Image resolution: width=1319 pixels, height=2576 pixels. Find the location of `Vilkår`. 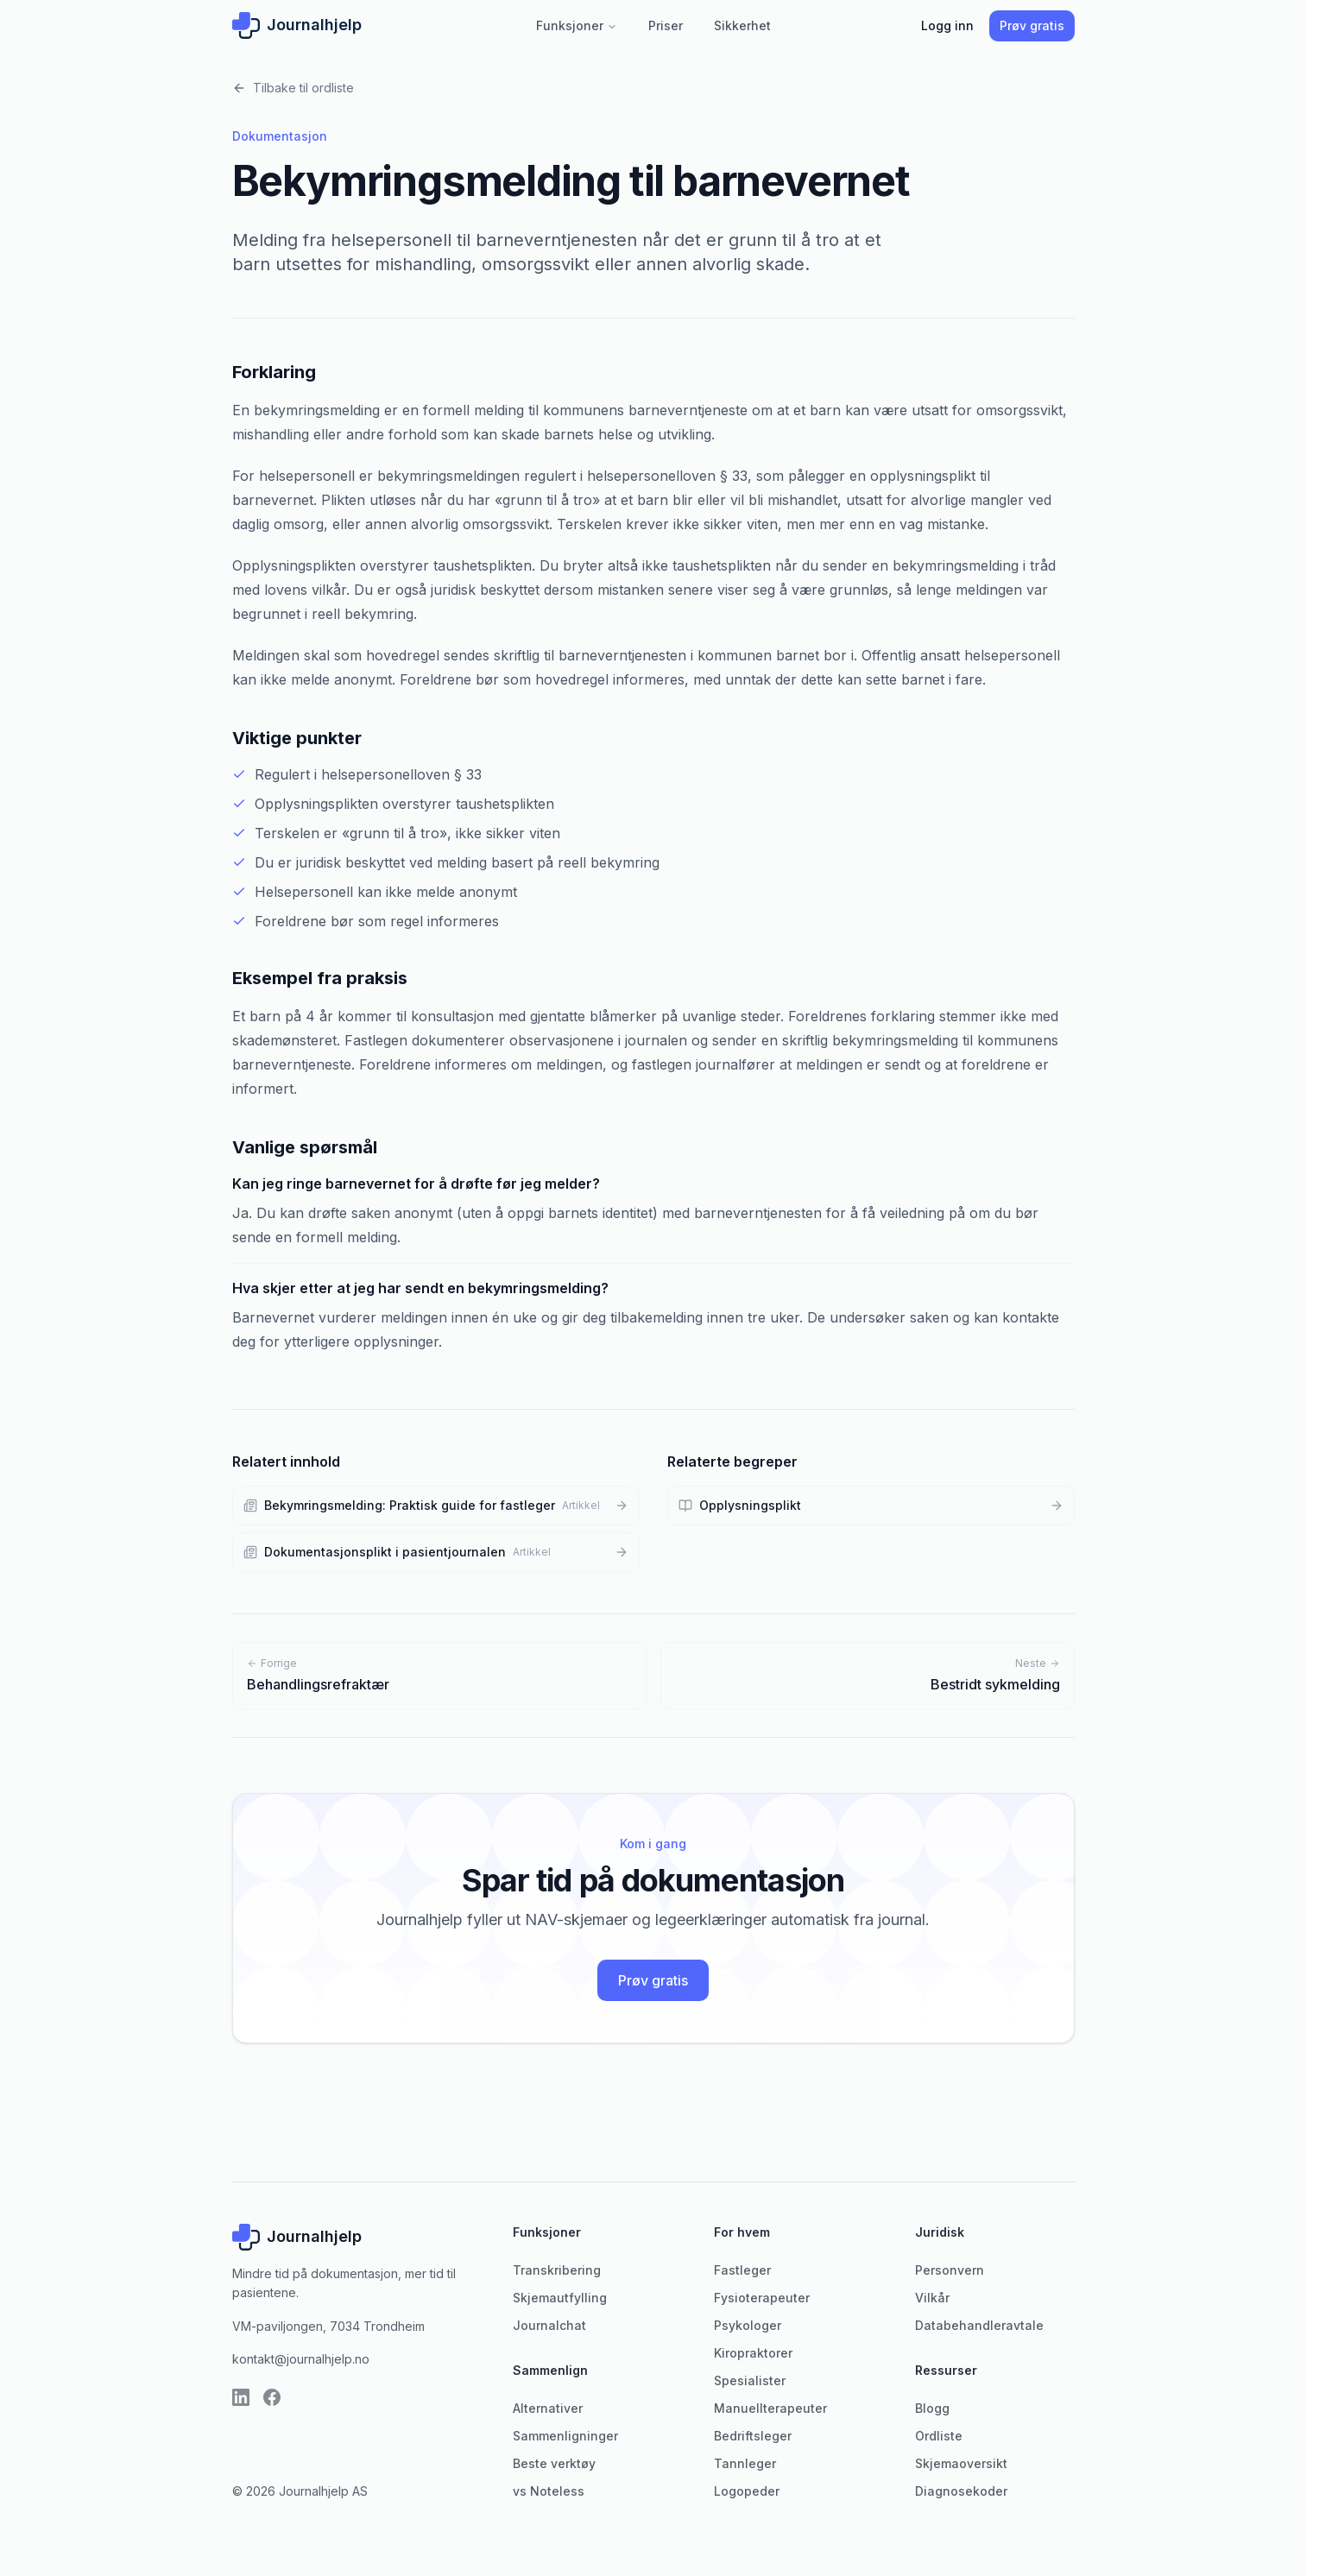

Vilkår is located at coordinates (932, 2297).